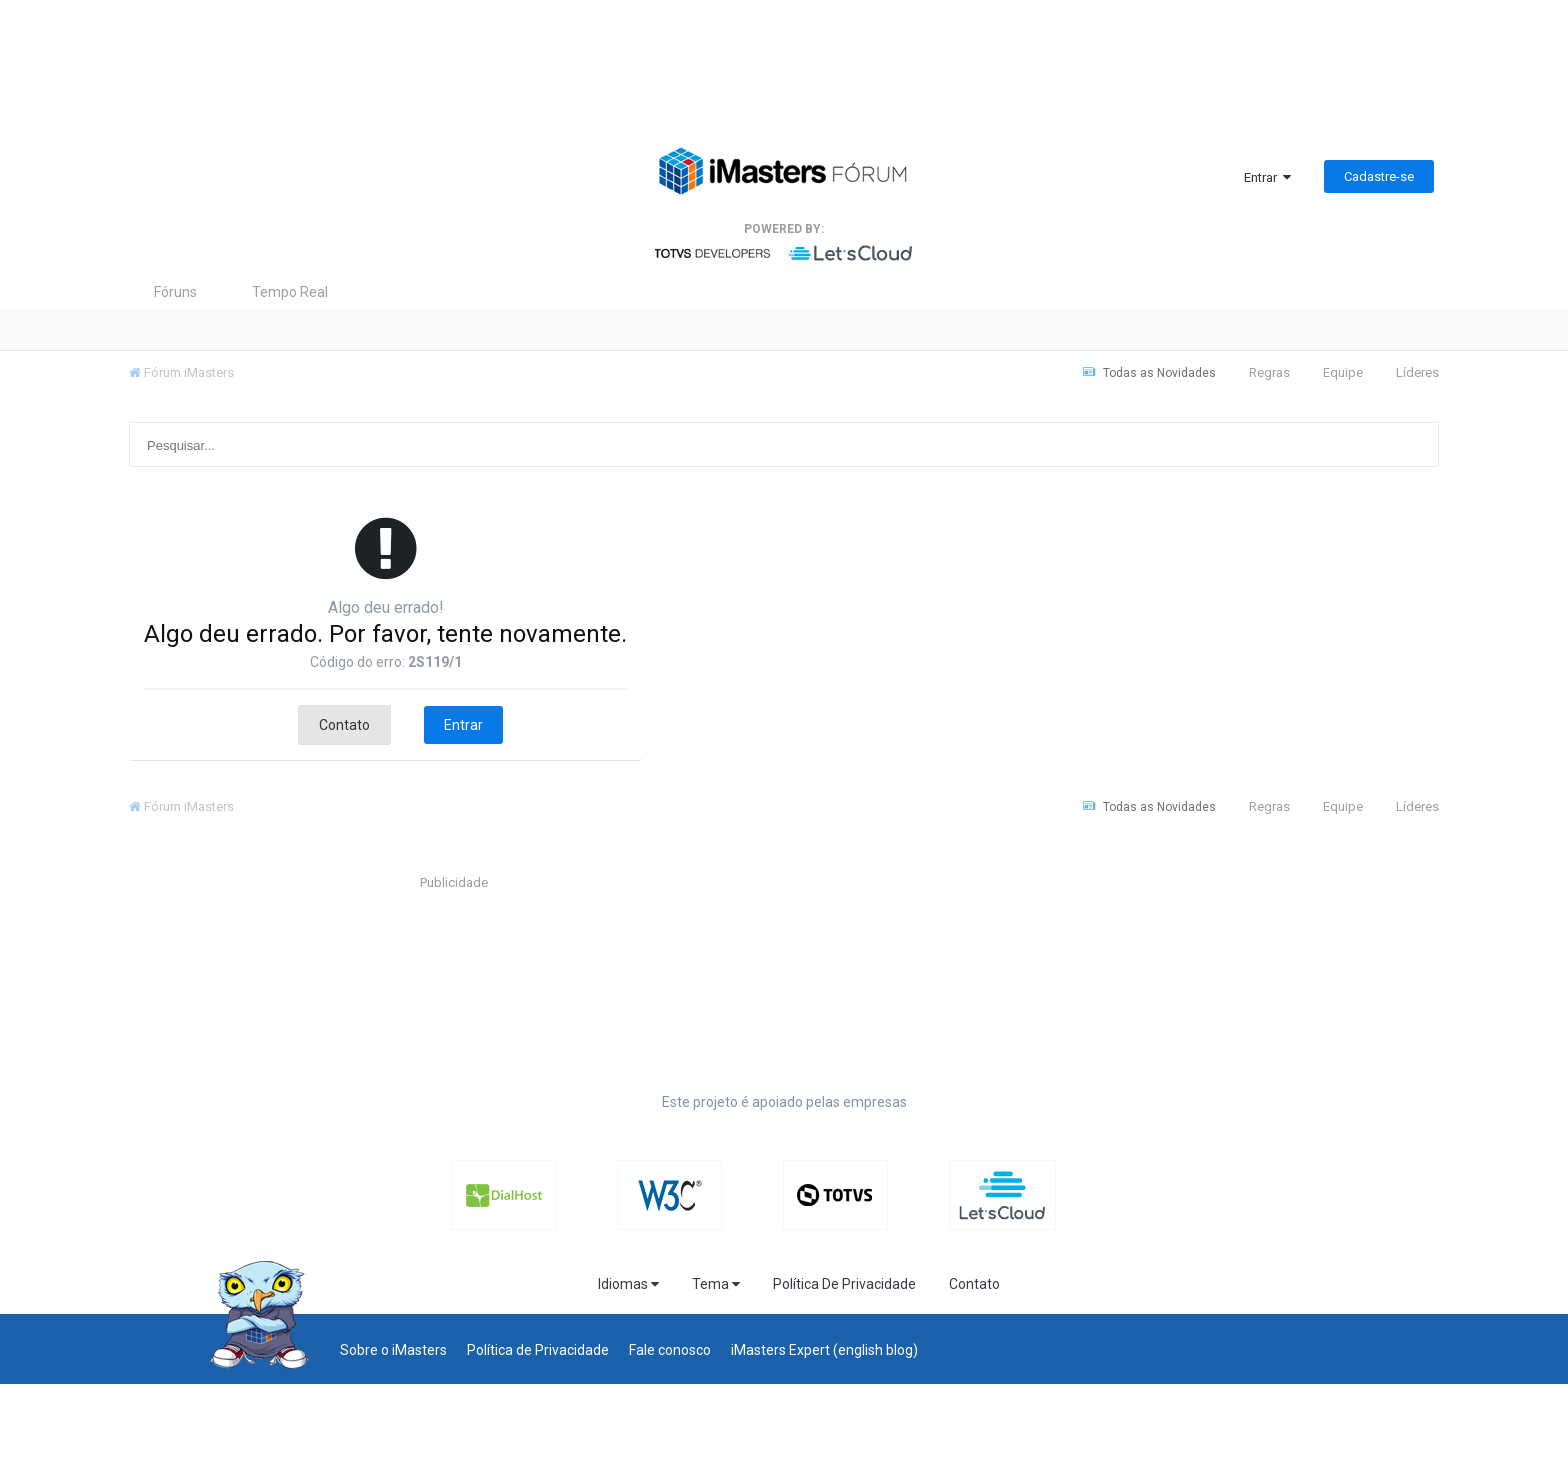  I want to click on Entrar, so click(1267, 177).